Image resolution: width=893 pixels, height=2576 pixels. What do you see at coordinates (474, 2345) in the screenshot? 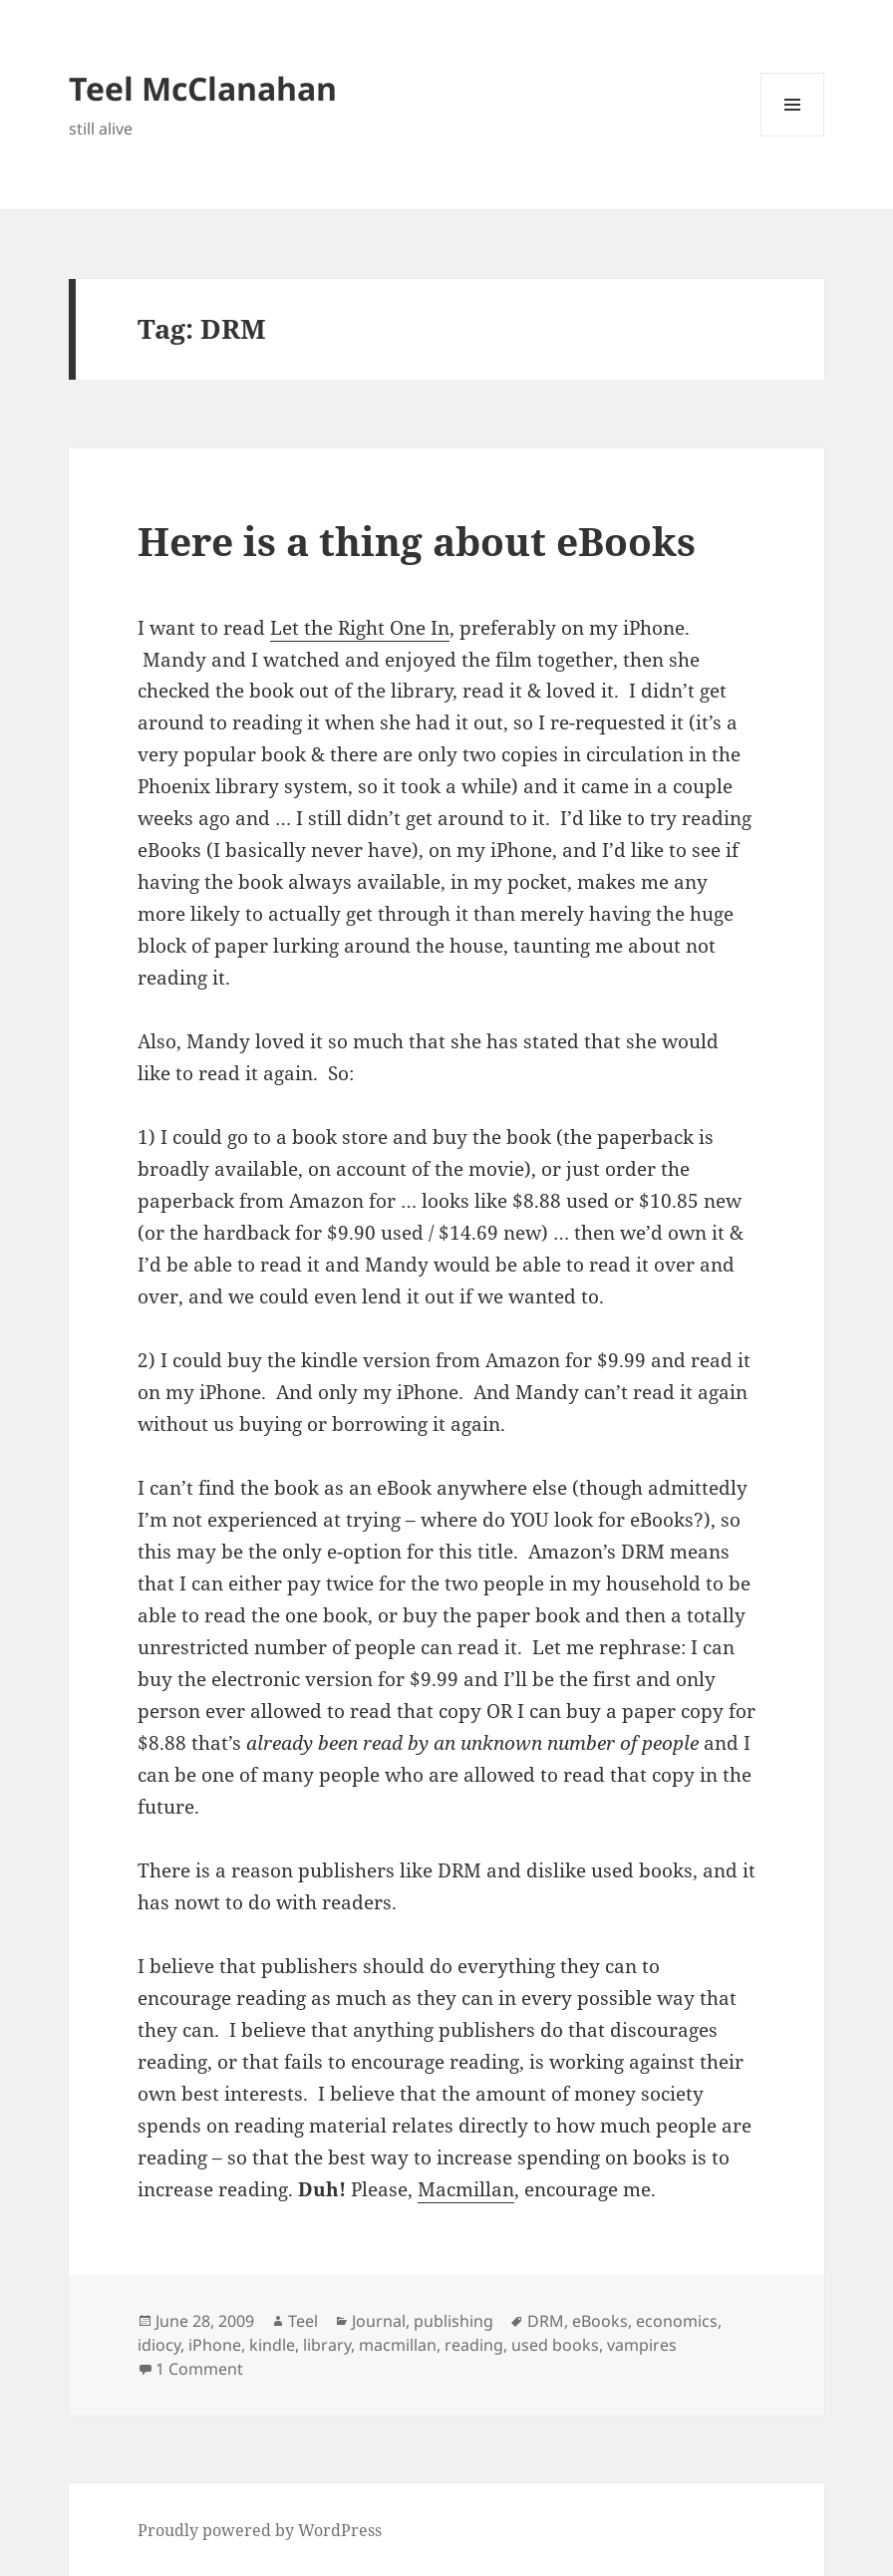
I see `reading` at bounding box center [474, 2345].